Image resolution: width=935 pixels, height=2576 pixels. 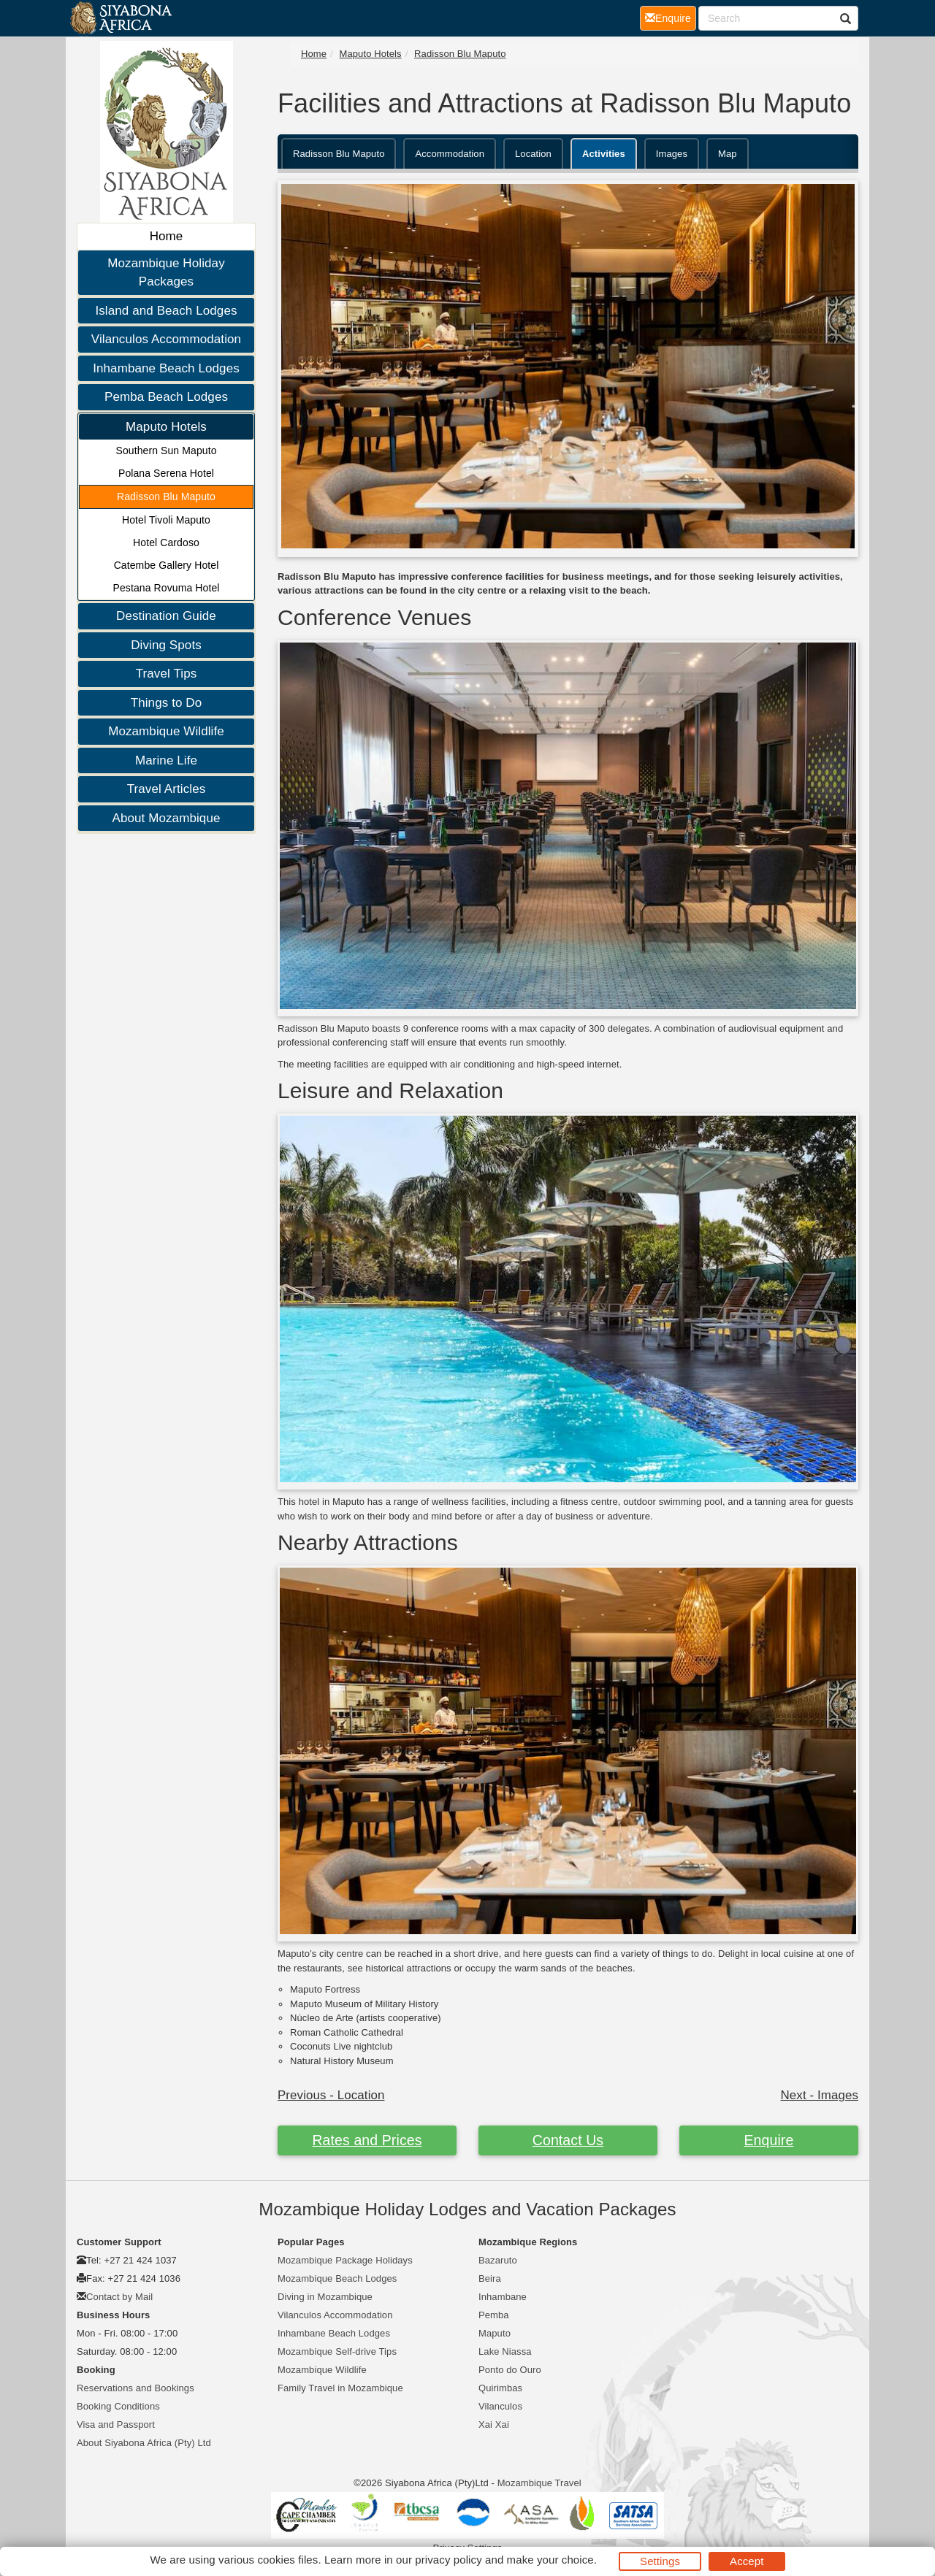 I want to click on Accommodation, so click(x=449, y=153).